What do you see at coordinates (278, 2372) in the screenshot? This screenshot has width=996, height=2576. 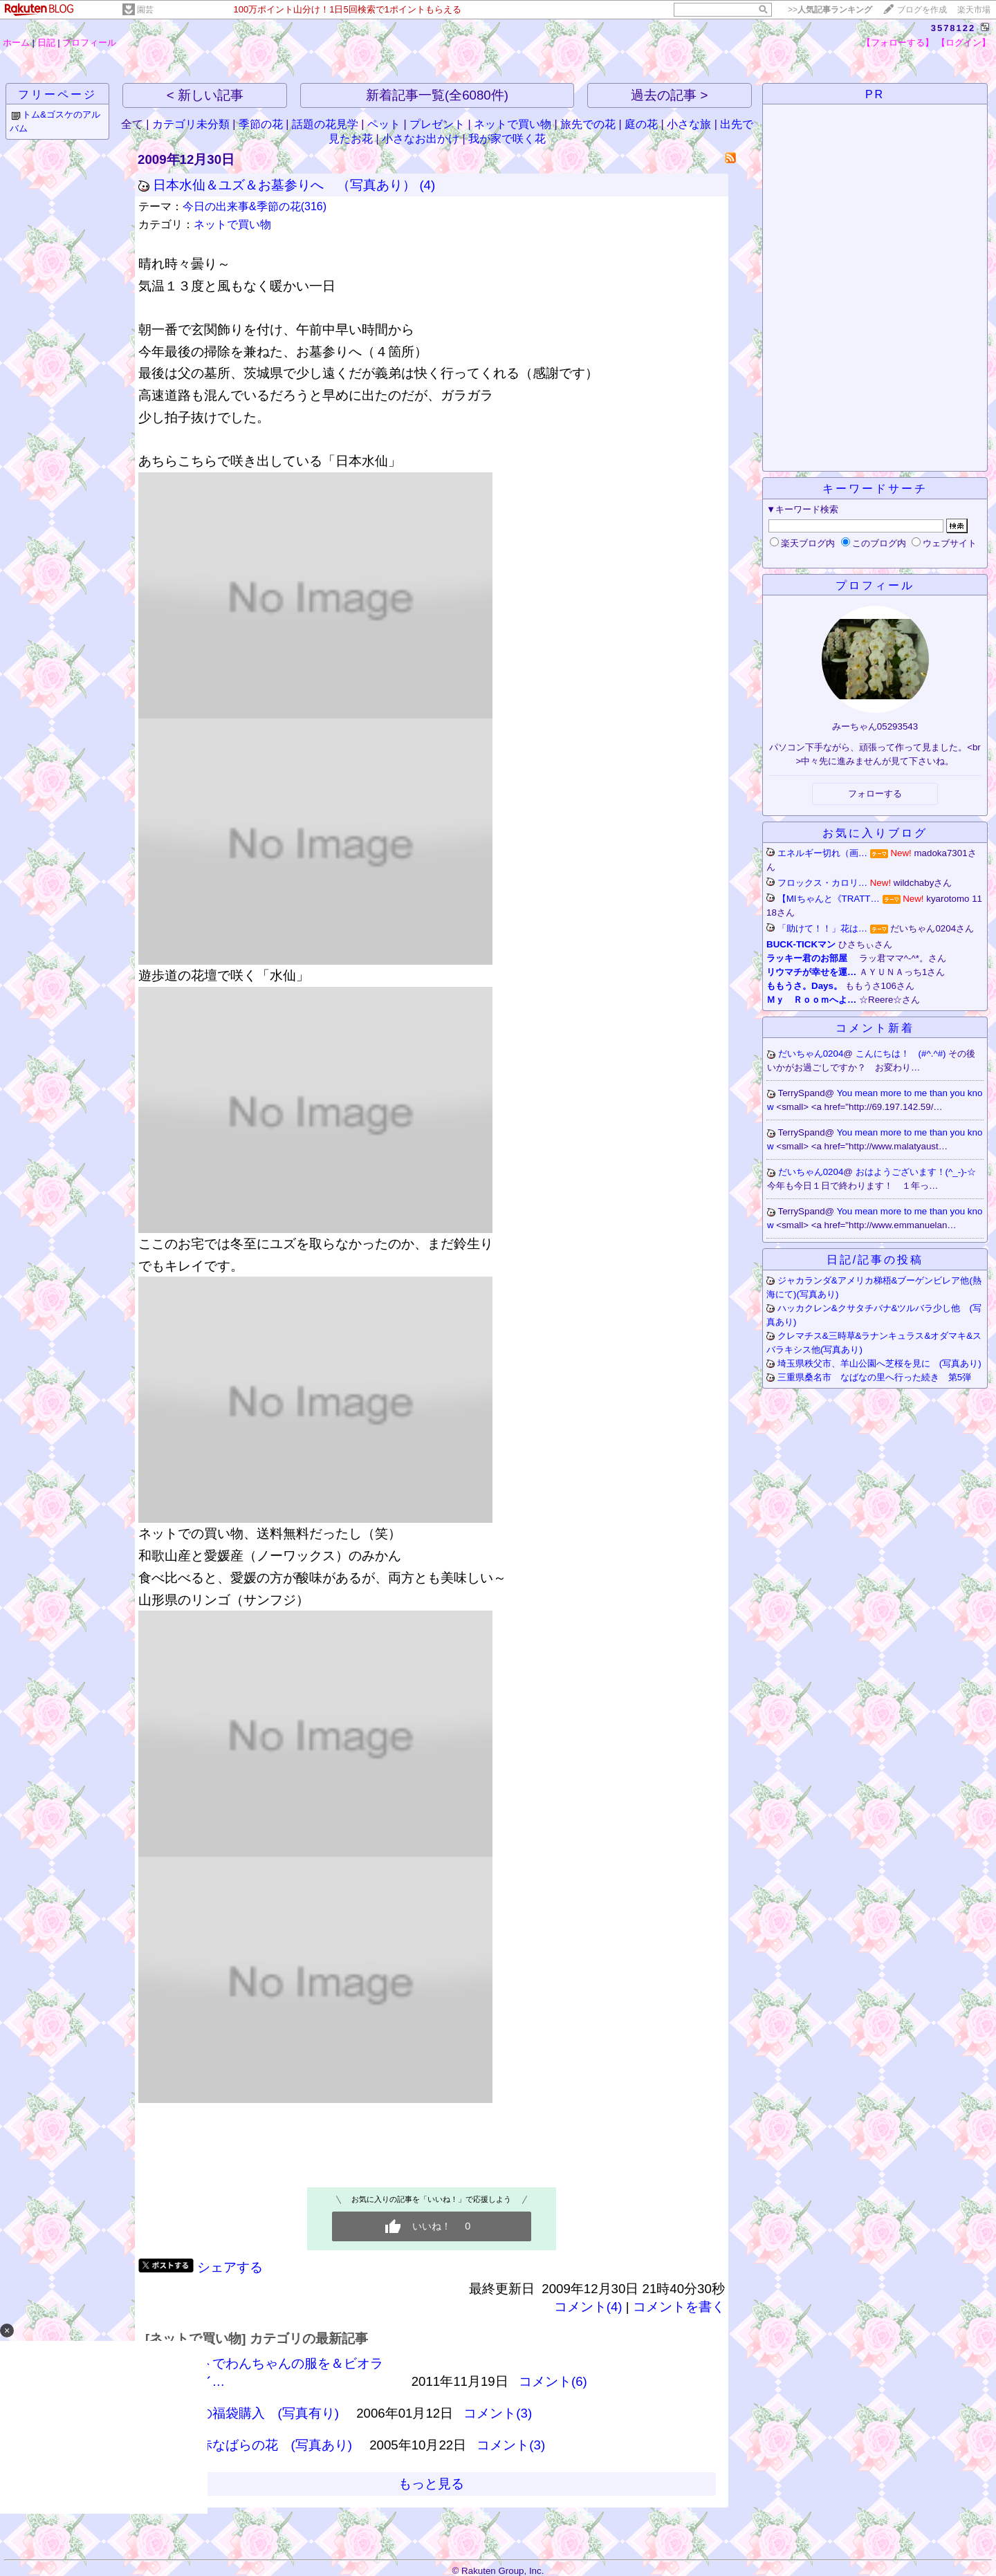 I see `ネットでわんちゃんの服を＆ビオラ＆ハイ…` at bounding box center [278, 2372].